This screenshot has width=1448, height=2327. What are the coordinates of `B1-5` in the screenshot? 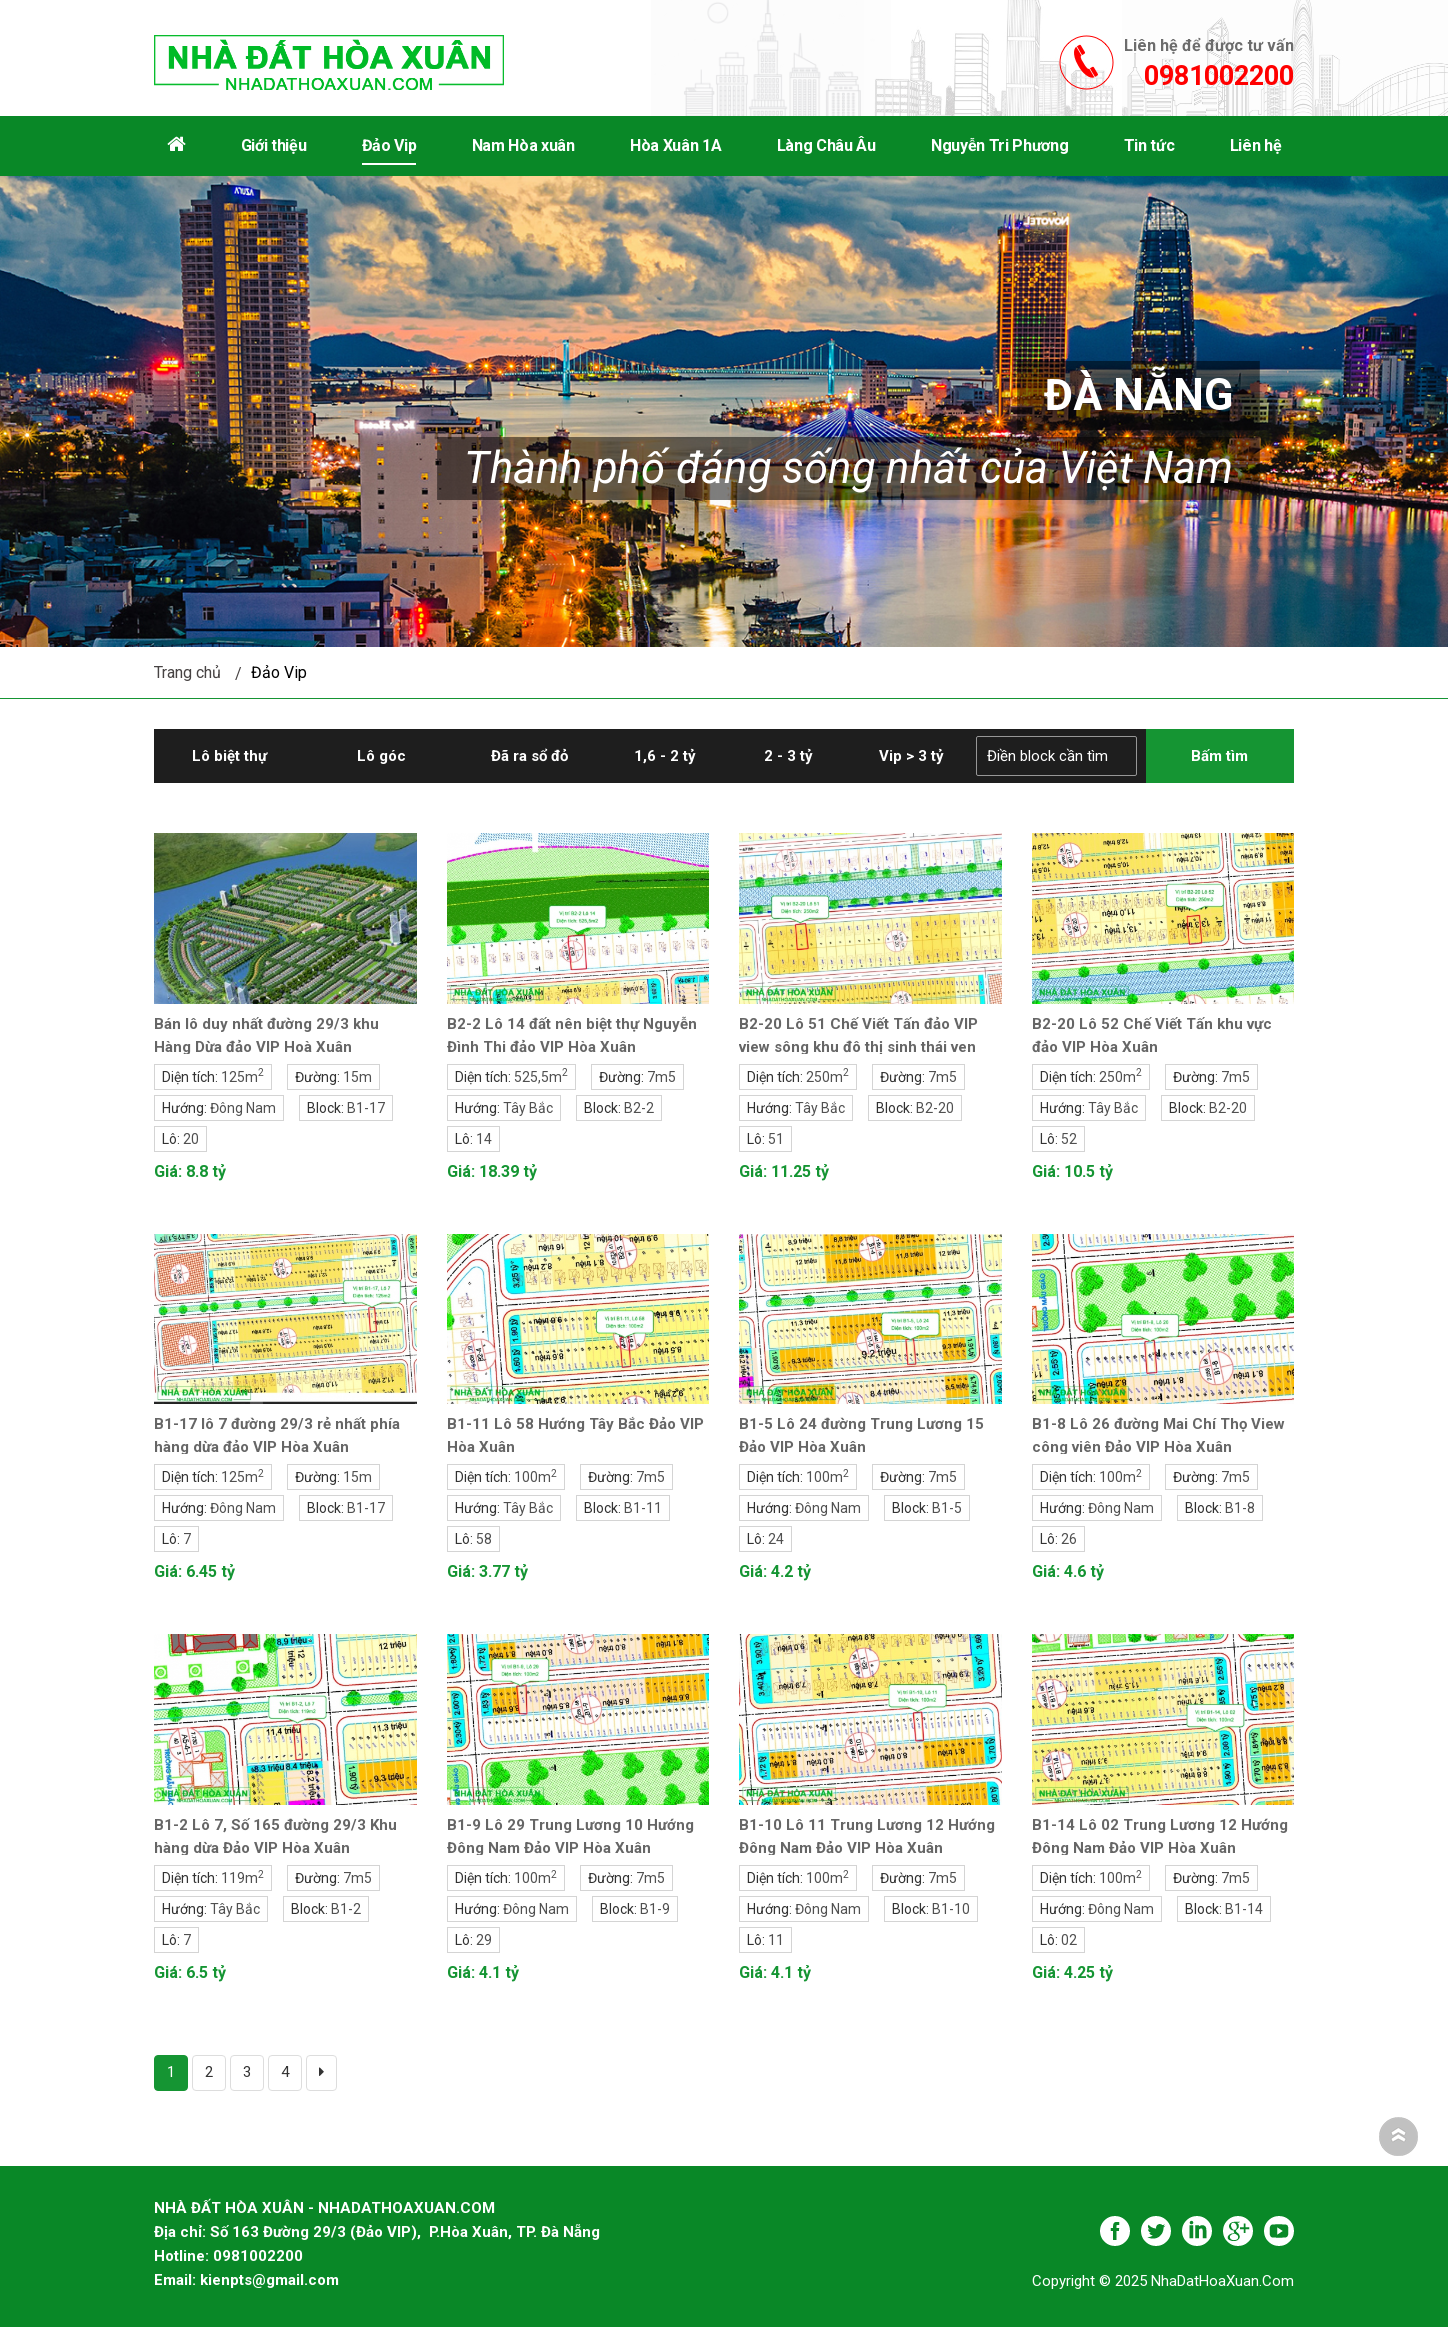 It's located at (947, 1508).